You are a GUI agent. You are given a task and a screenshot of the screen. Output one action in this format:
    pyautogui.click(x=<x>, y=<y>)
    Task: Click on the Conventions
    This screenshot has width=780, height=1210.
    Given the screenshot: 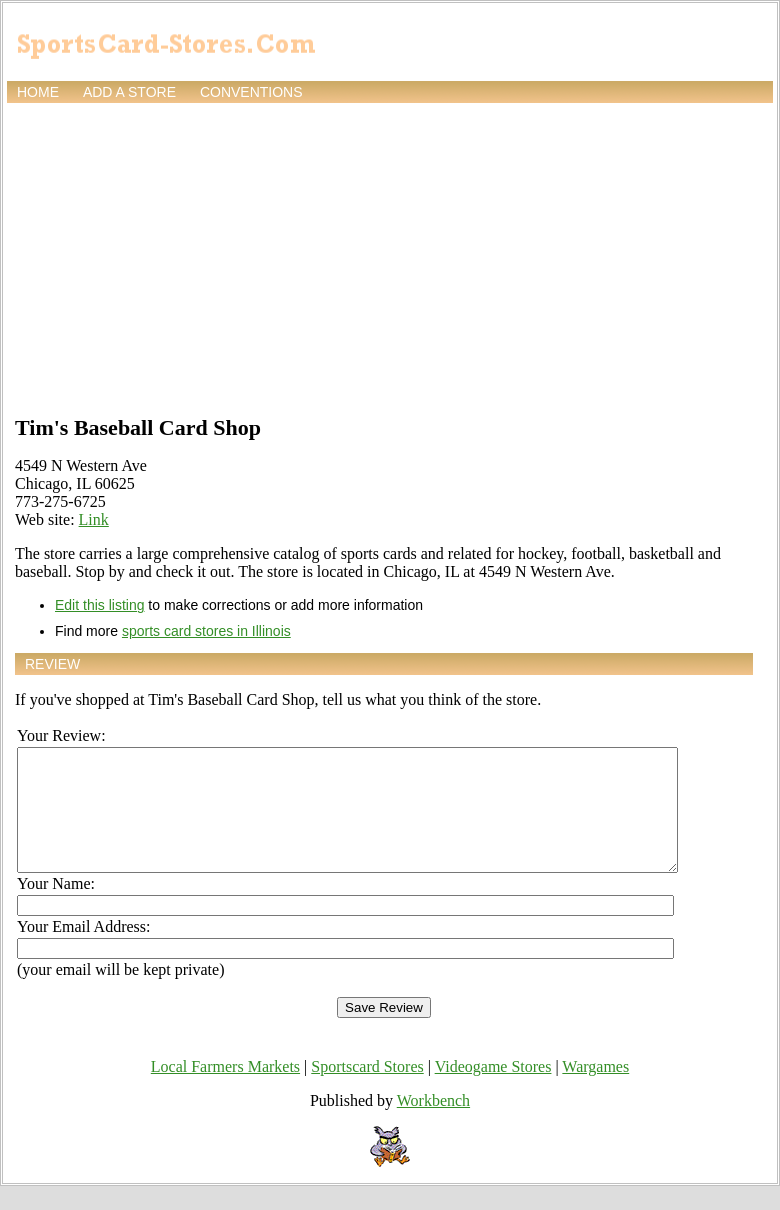 What is the action you would take?
    pyautogui.click(x=251, y=92)
    